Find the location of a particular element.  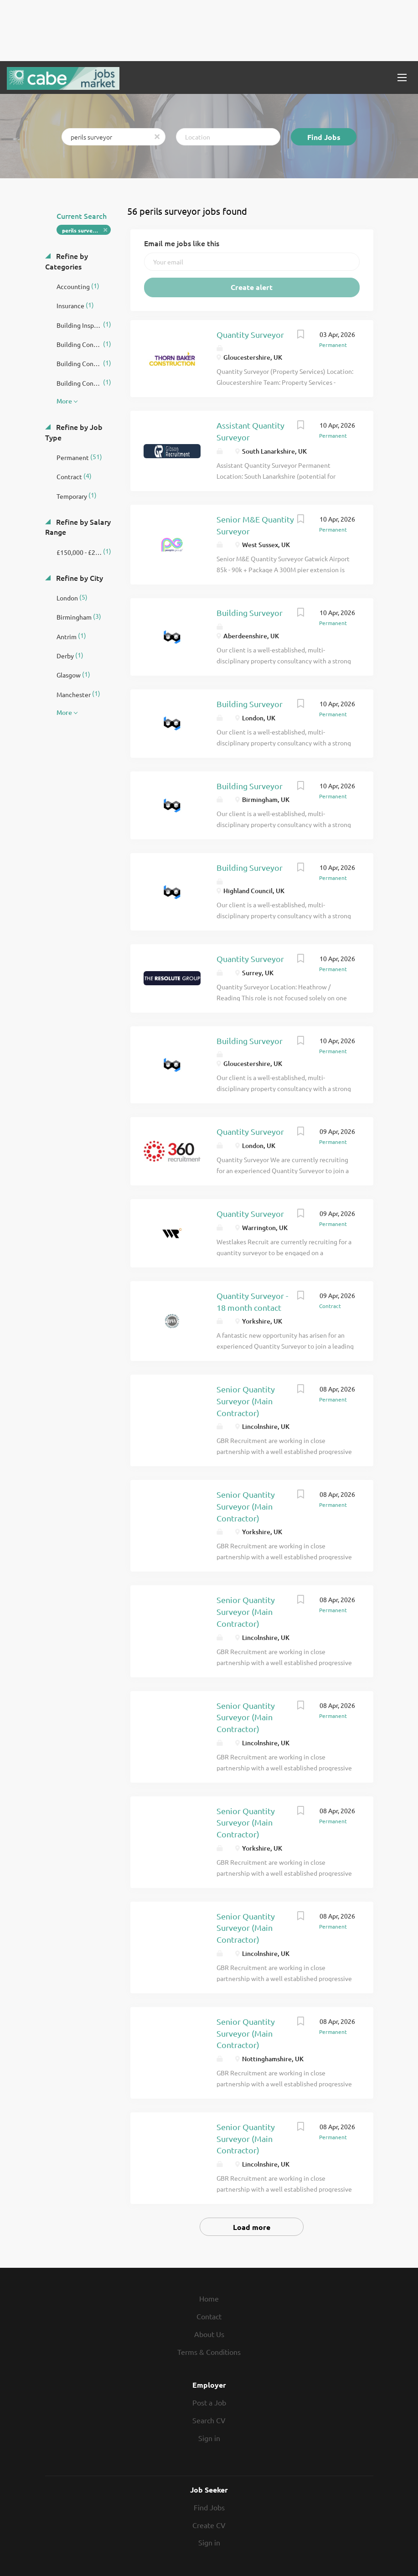

Refine by City [button] is located at coordinates (78, 578).